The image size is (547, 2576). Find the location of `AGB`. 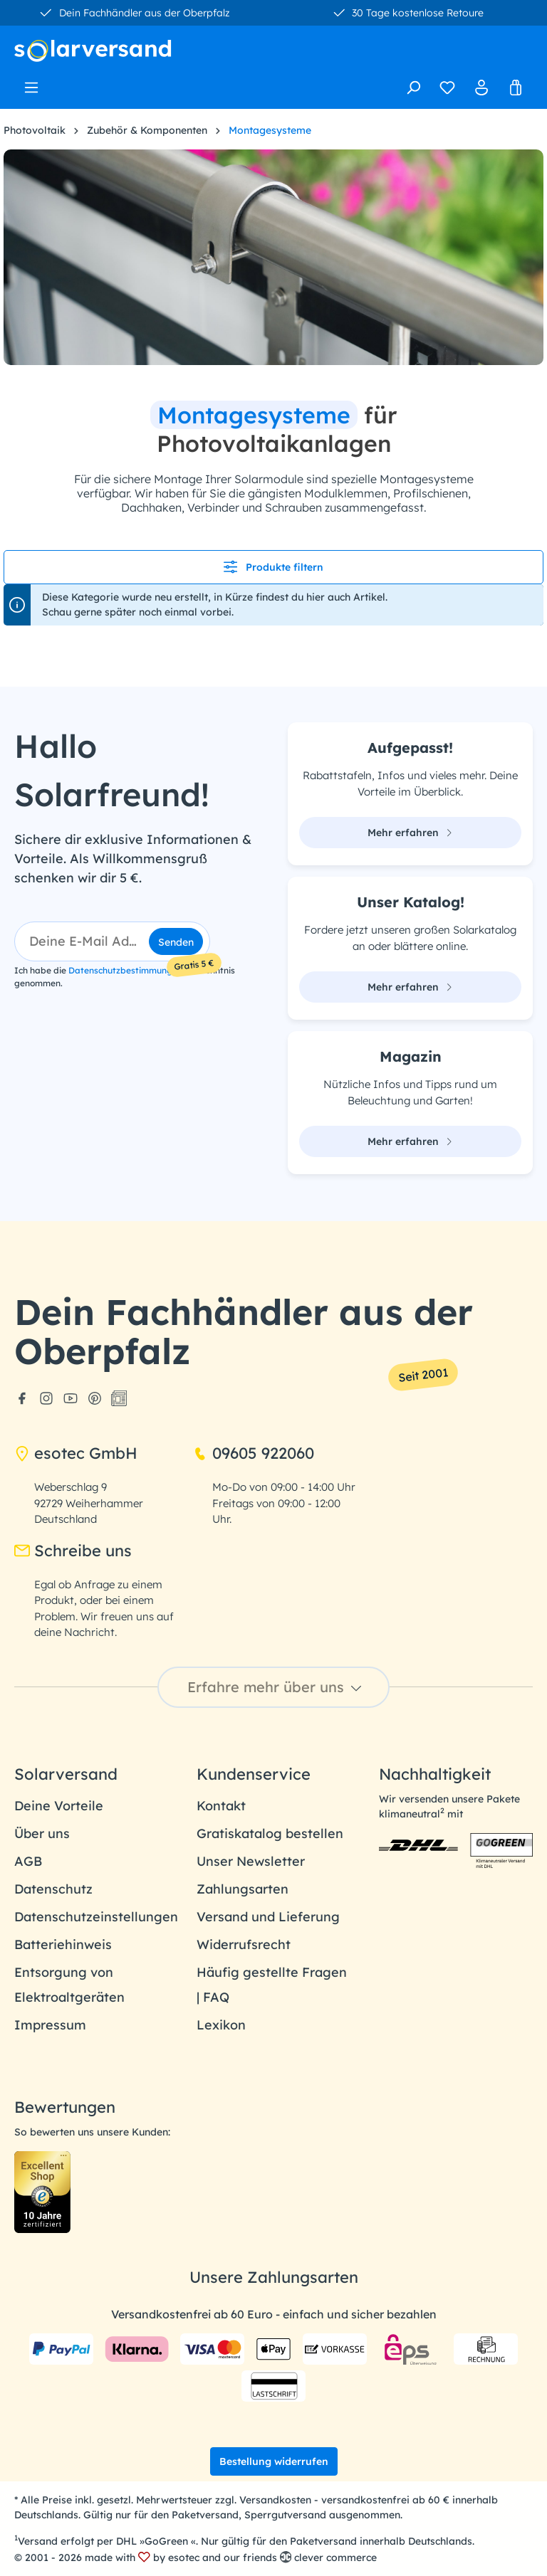

AGB is located at coordinates (28, 1861).